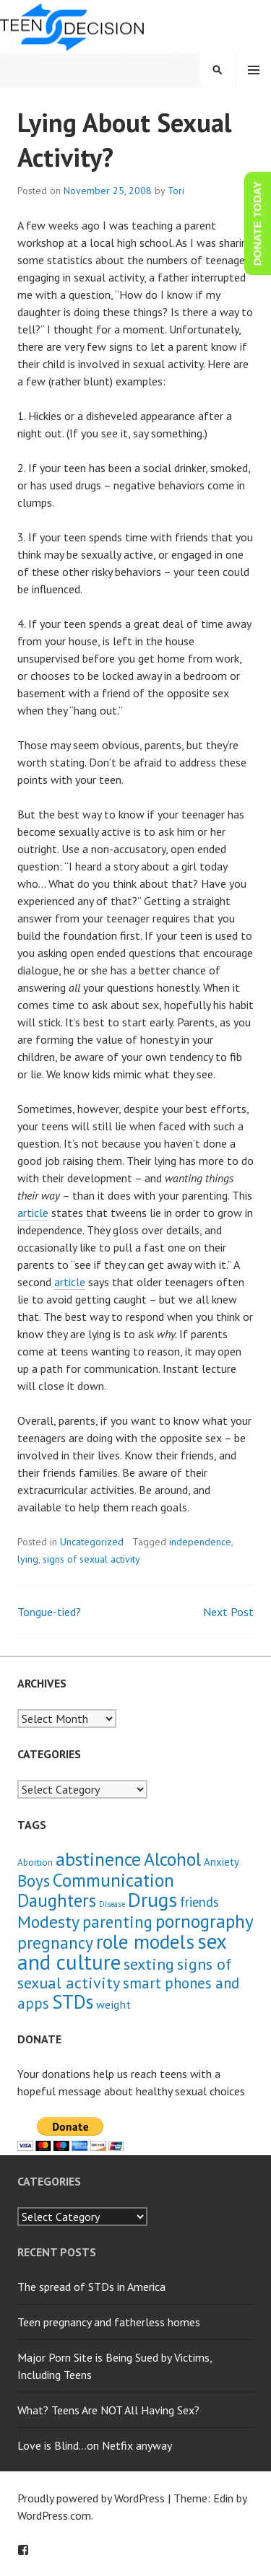  Describe the element at coordinates (228, 1611) in the screenshot. I see `Next Post` at that location.